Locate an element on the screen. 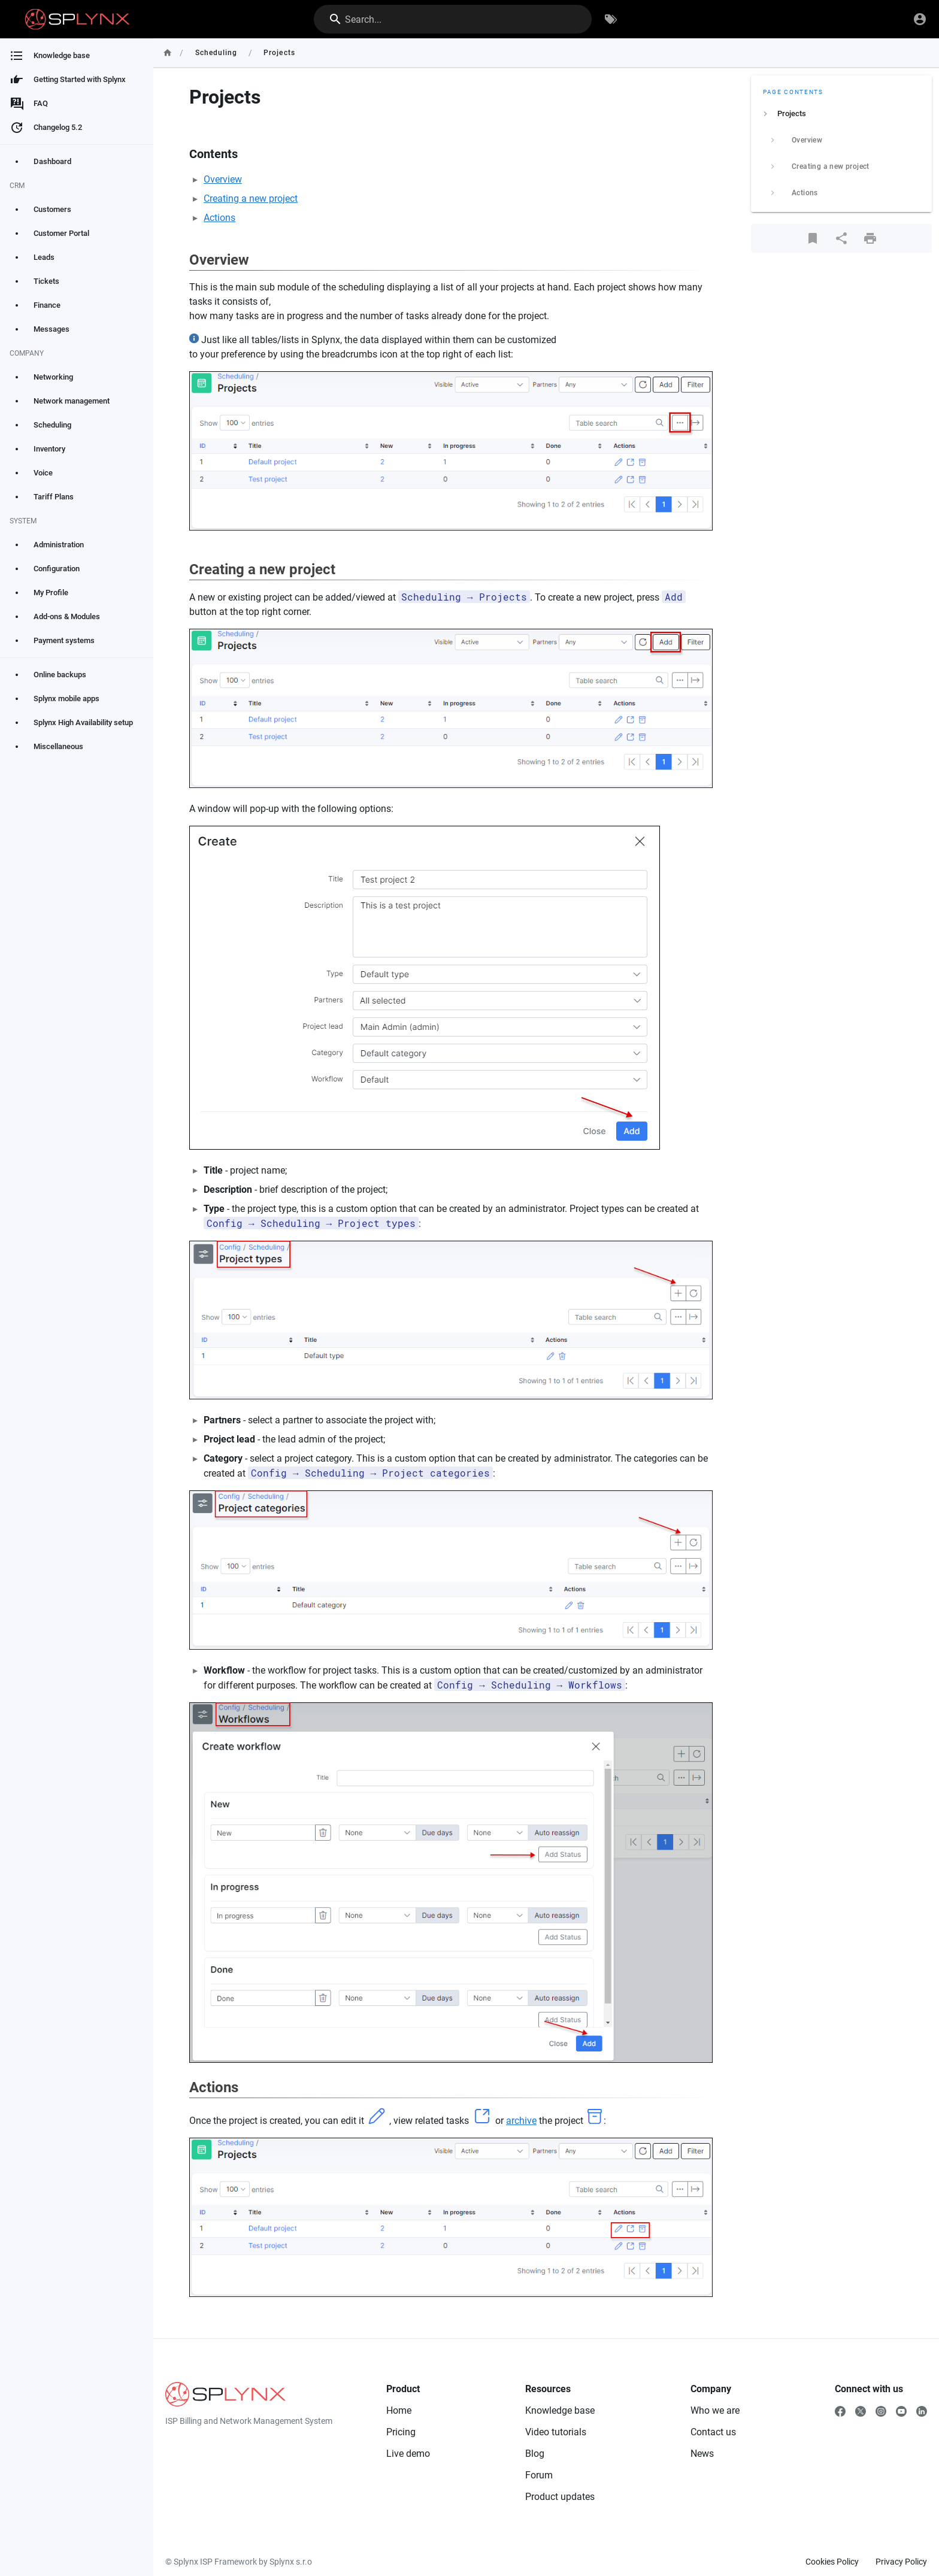  Contact us is located at coordinates (713, 2432).